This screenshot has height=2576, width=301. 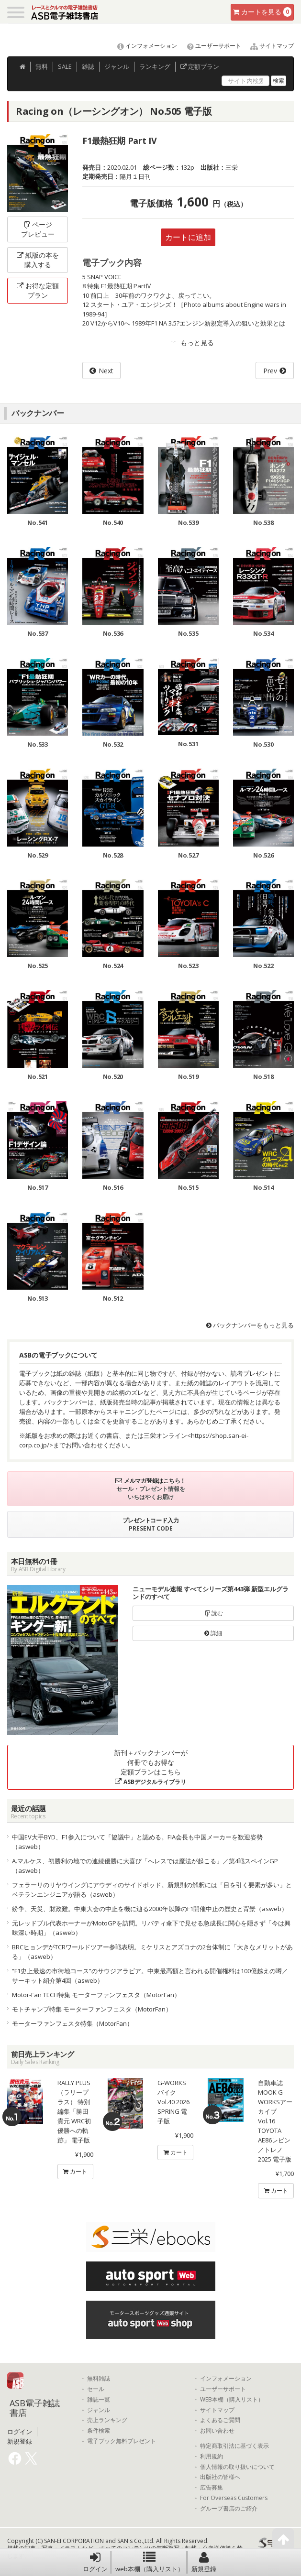 I want to click on 売上ランキング, so click(x=107, y=2420).